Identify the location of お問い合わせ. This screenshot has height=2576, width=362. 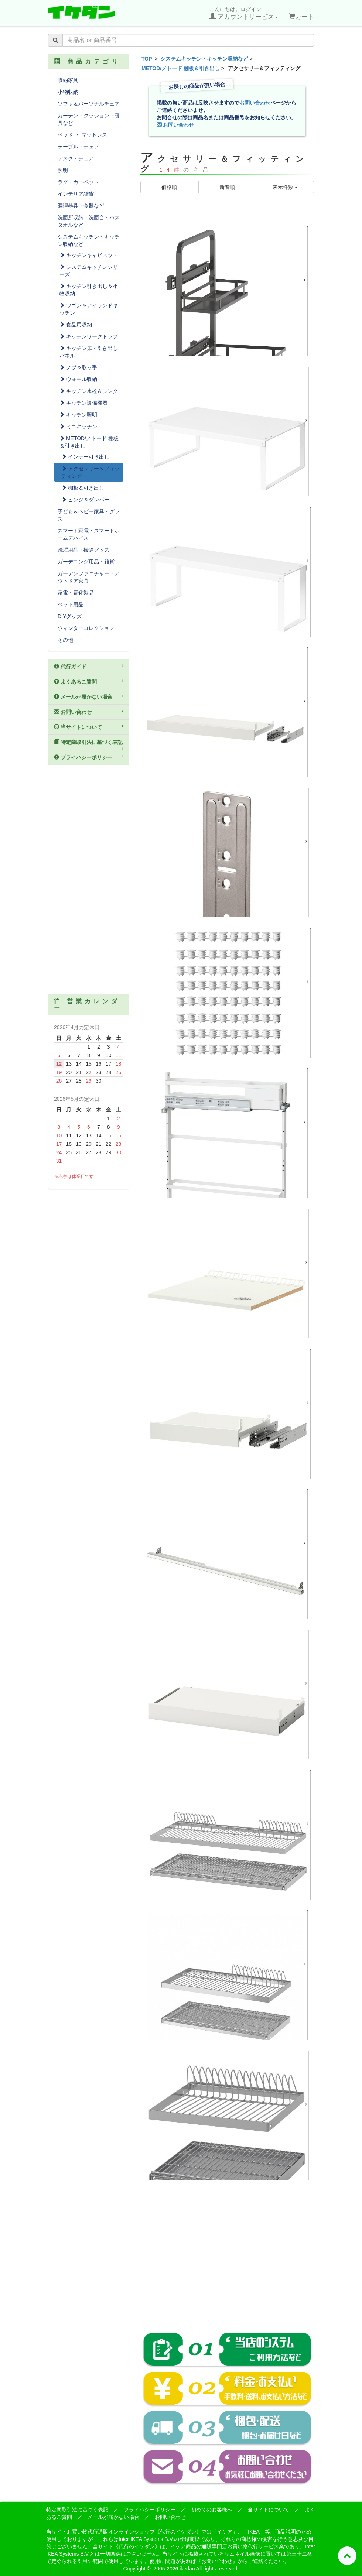
(254, 103).